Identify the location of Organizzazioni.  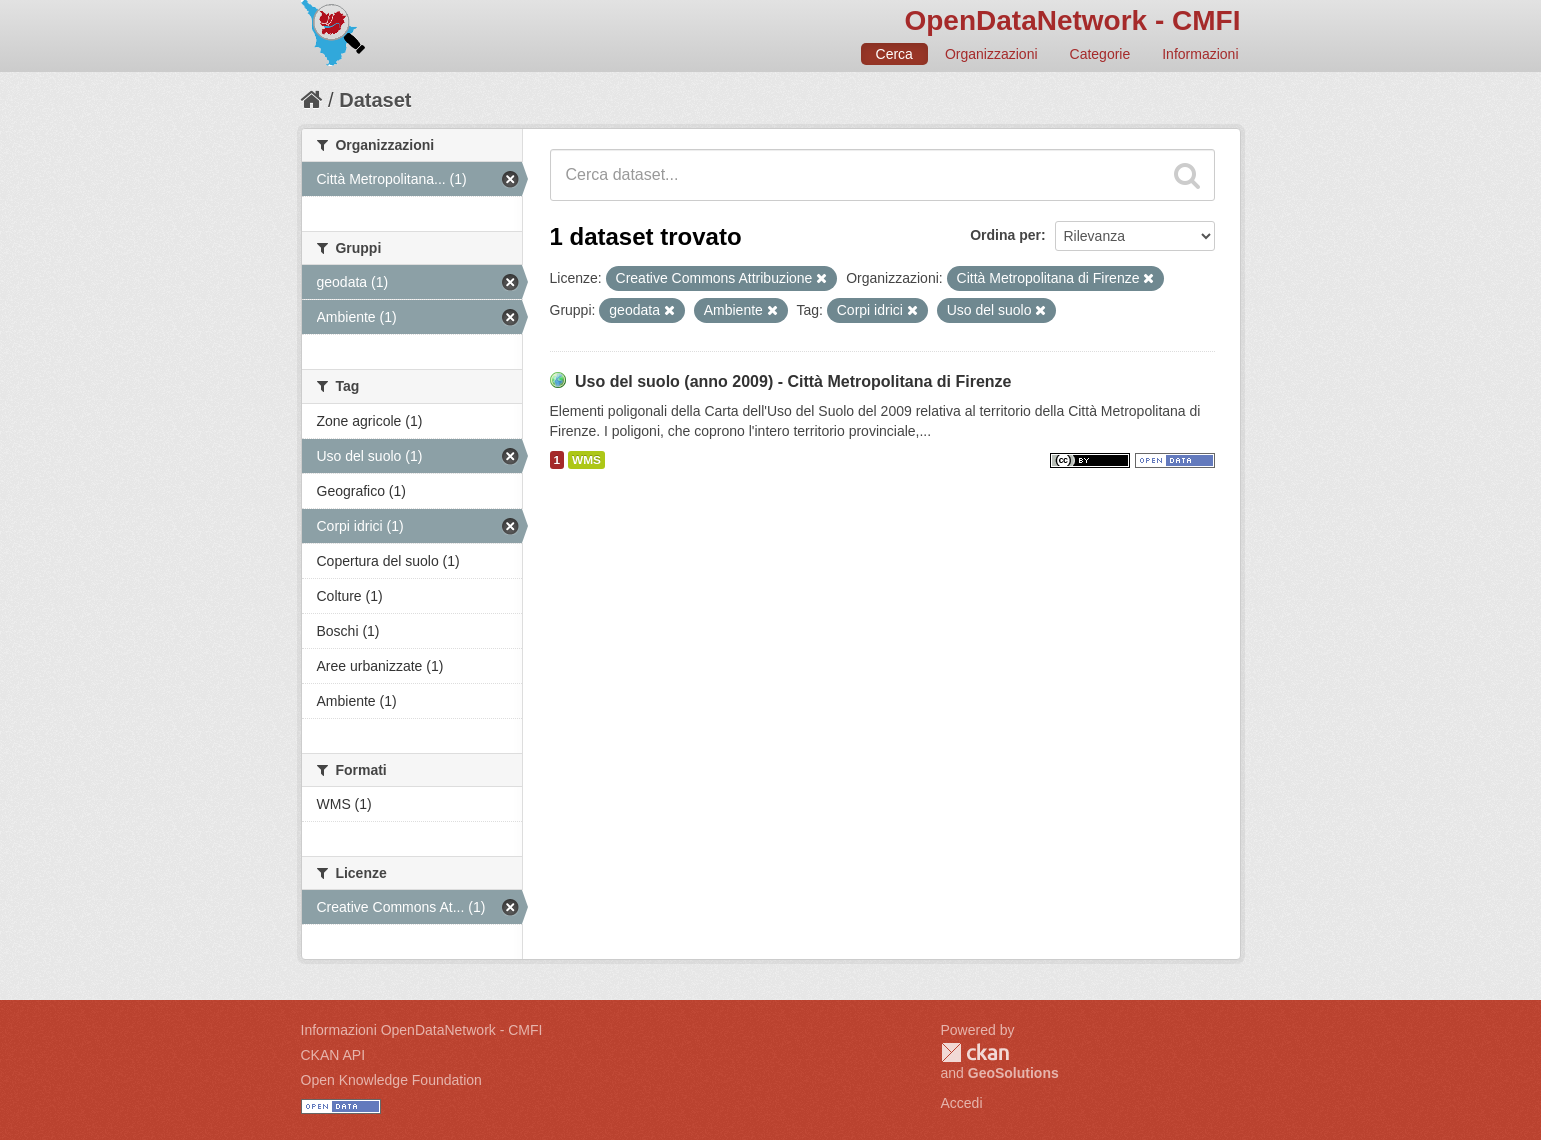
(991, 54).